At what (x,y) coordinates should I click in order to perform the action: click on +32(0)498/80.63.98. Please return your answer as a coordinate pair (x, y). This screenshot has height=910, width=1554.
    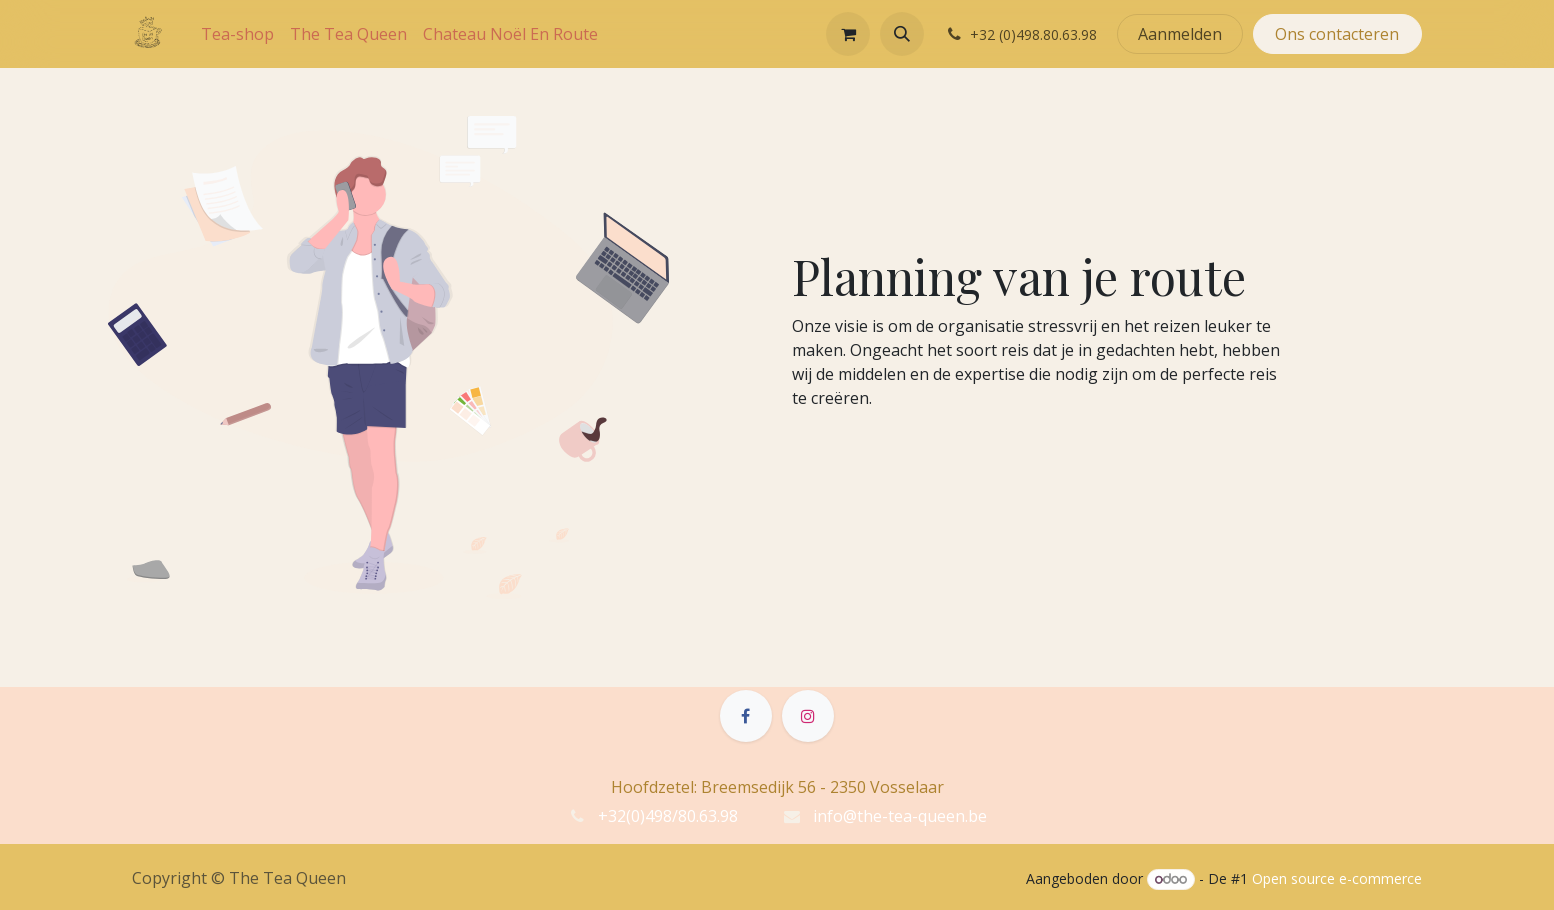
    Looking at the image, I should click on (668, 816).